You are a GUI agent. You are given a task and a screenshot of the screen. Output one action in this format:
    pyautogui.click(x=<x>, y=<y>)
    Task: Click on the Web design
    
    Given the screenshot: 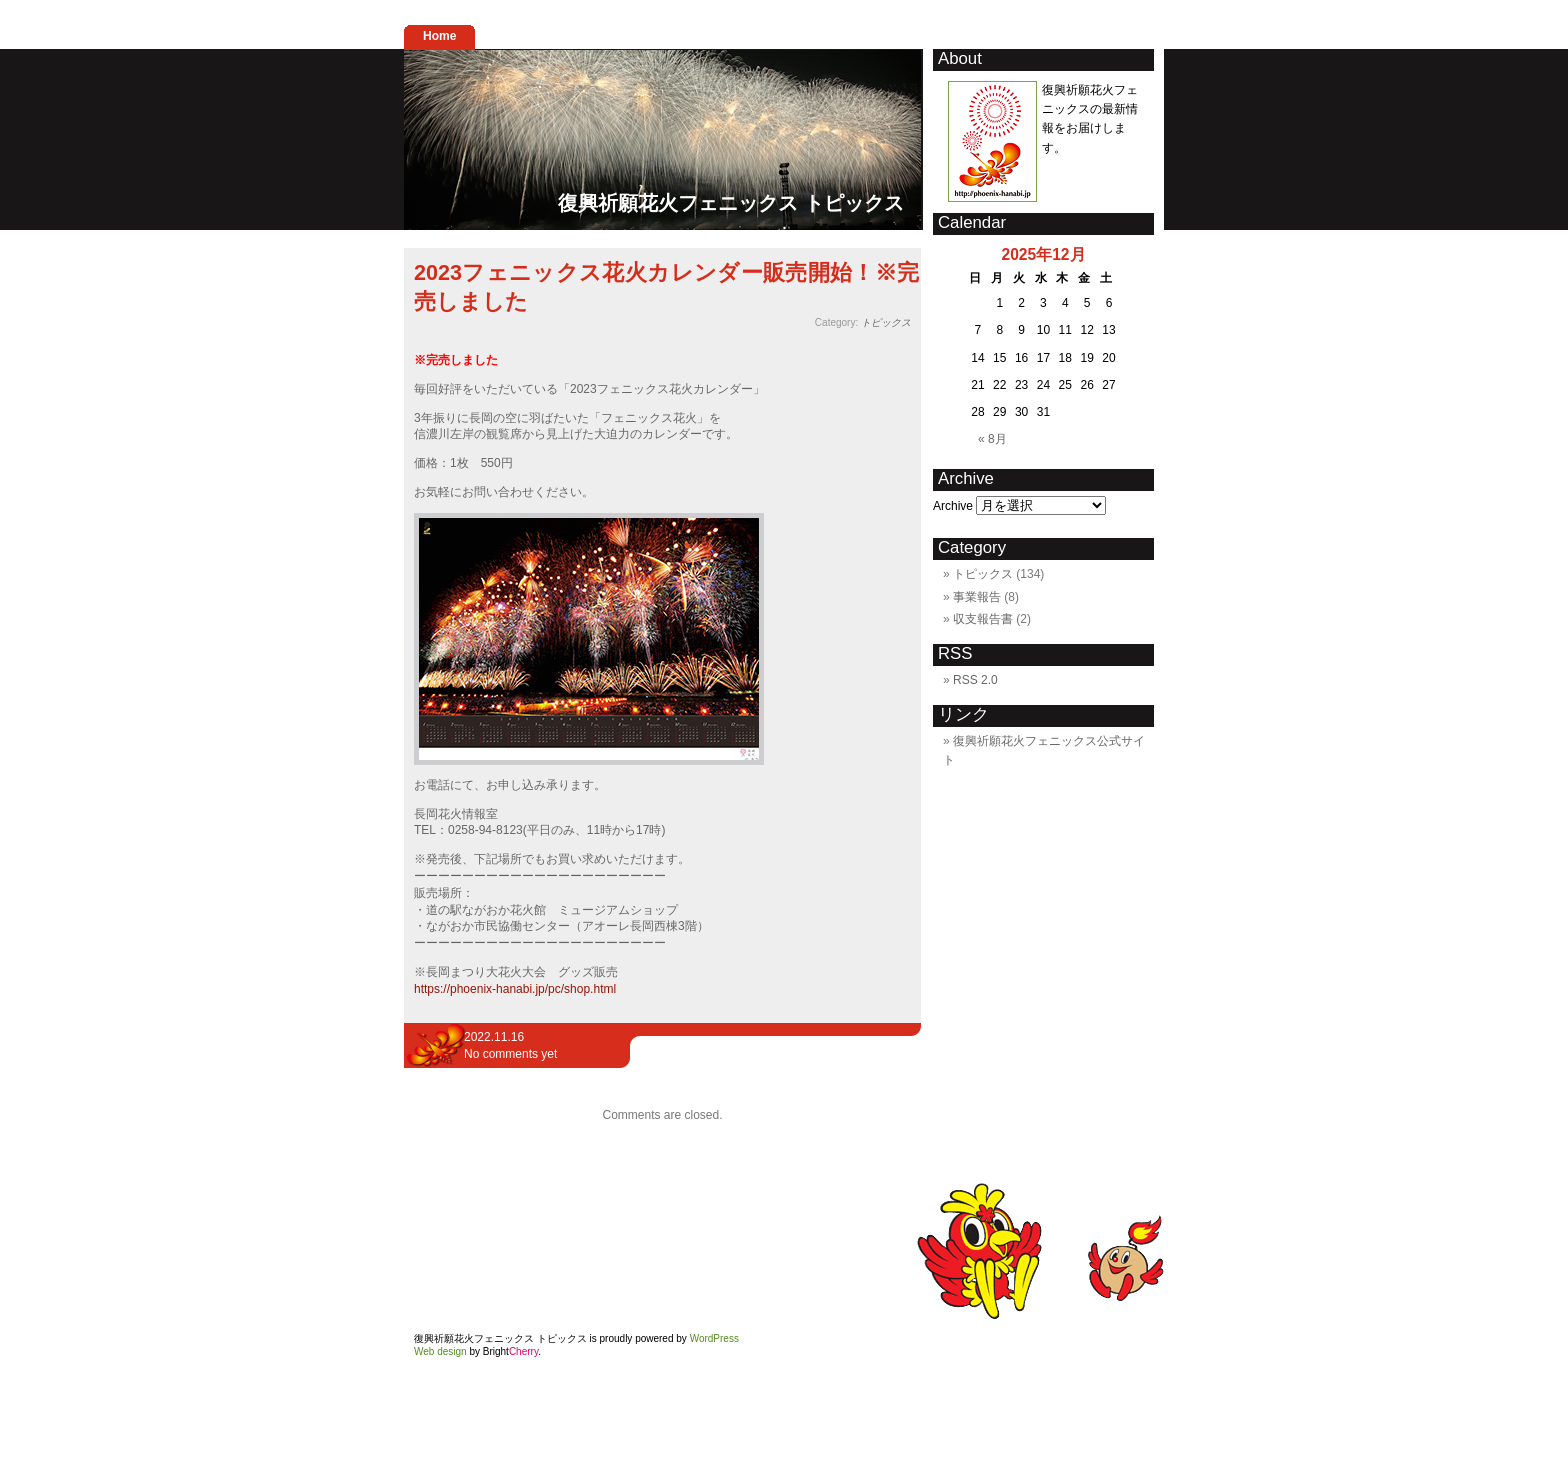 What is the action you would take?
    pyautogui.click(x=440, y=1351)
    